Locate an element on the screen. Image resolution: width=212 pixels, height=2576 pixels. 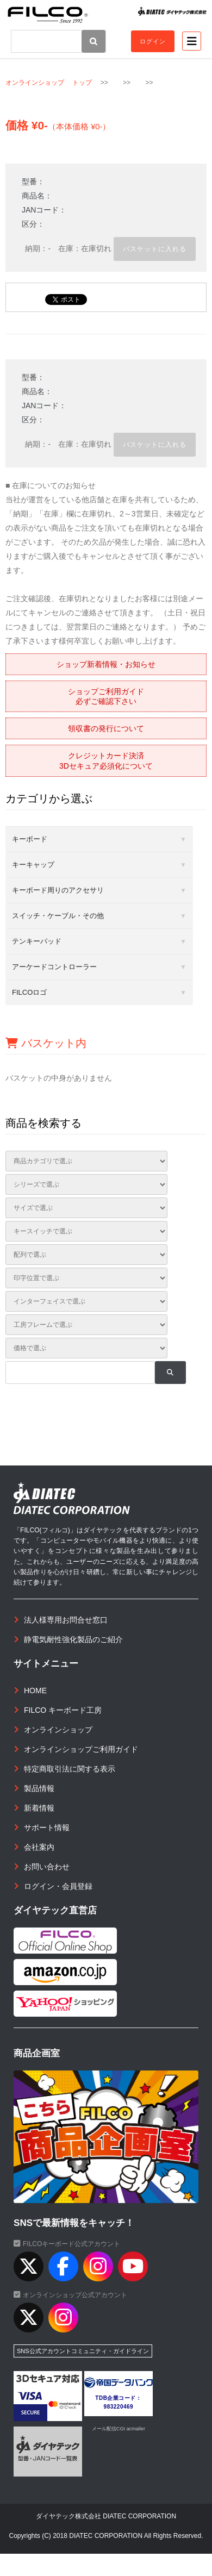
オンラインショップ トップ is located at coordinates (48, 82).